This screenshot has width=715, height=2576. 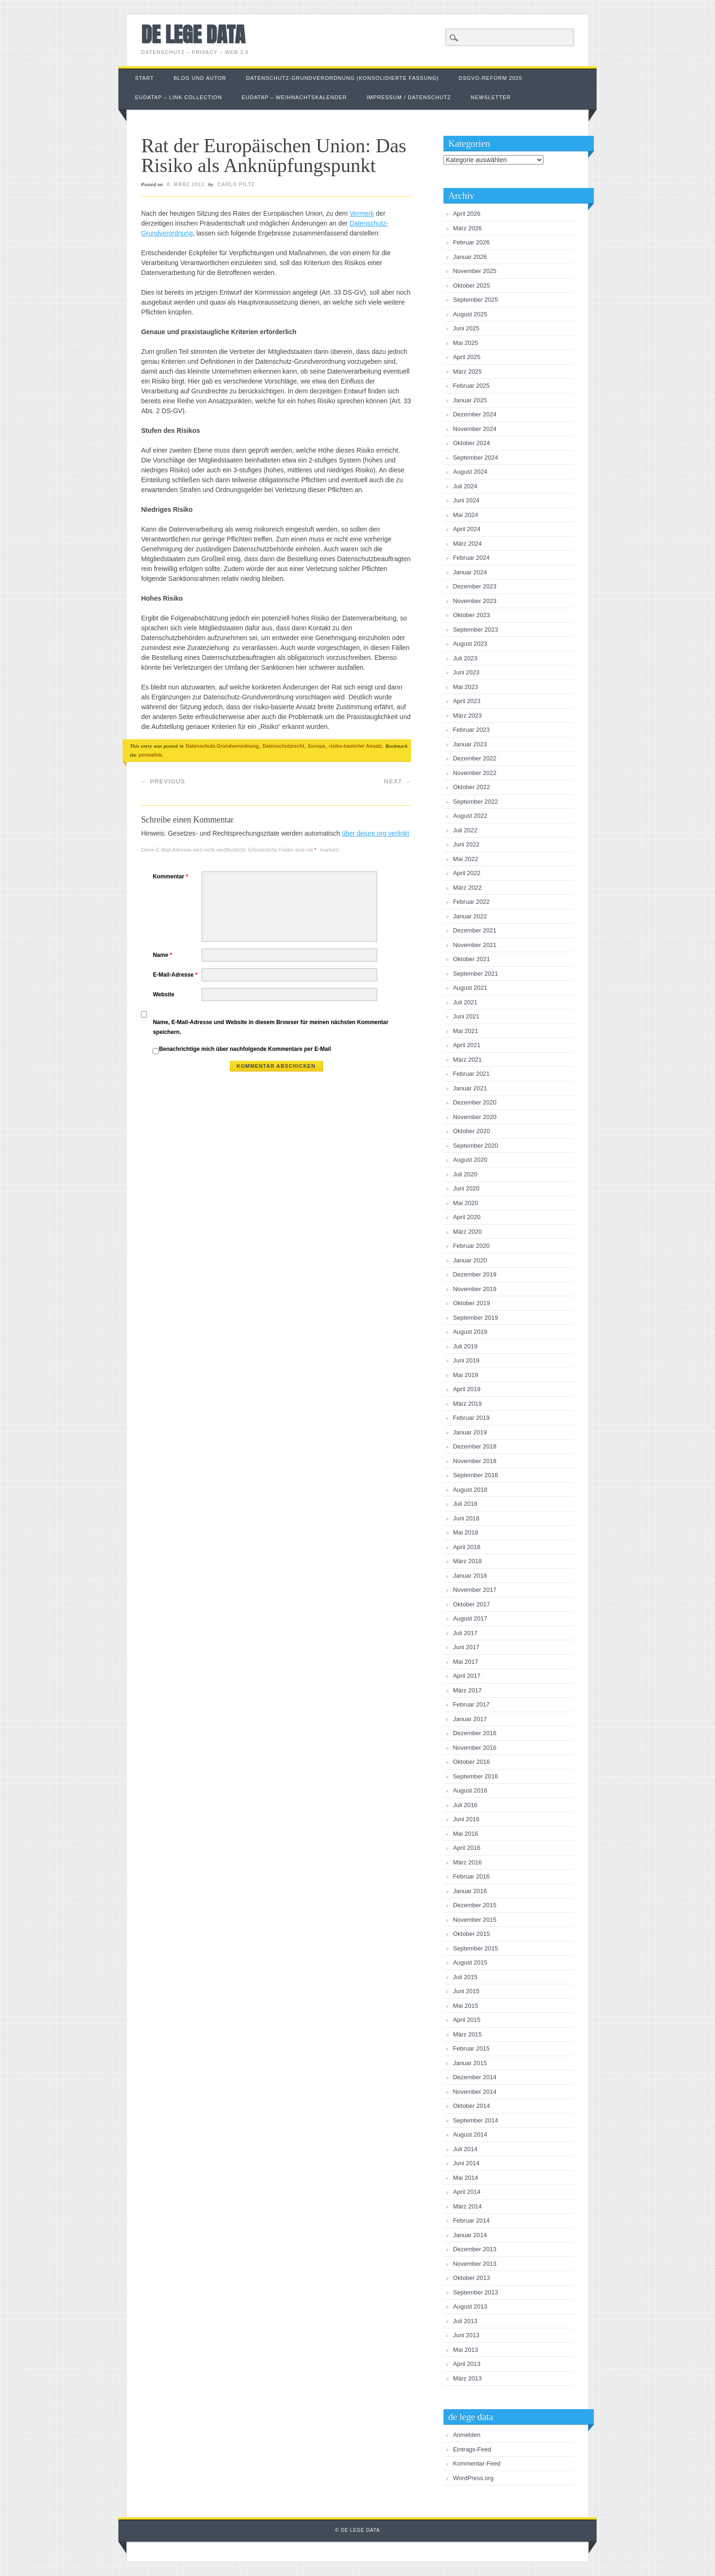 What do you see at coordinates (355, 746) in the screenshot?
I see `risiko-basierter Ansatz` at bounding box center [355, 746].